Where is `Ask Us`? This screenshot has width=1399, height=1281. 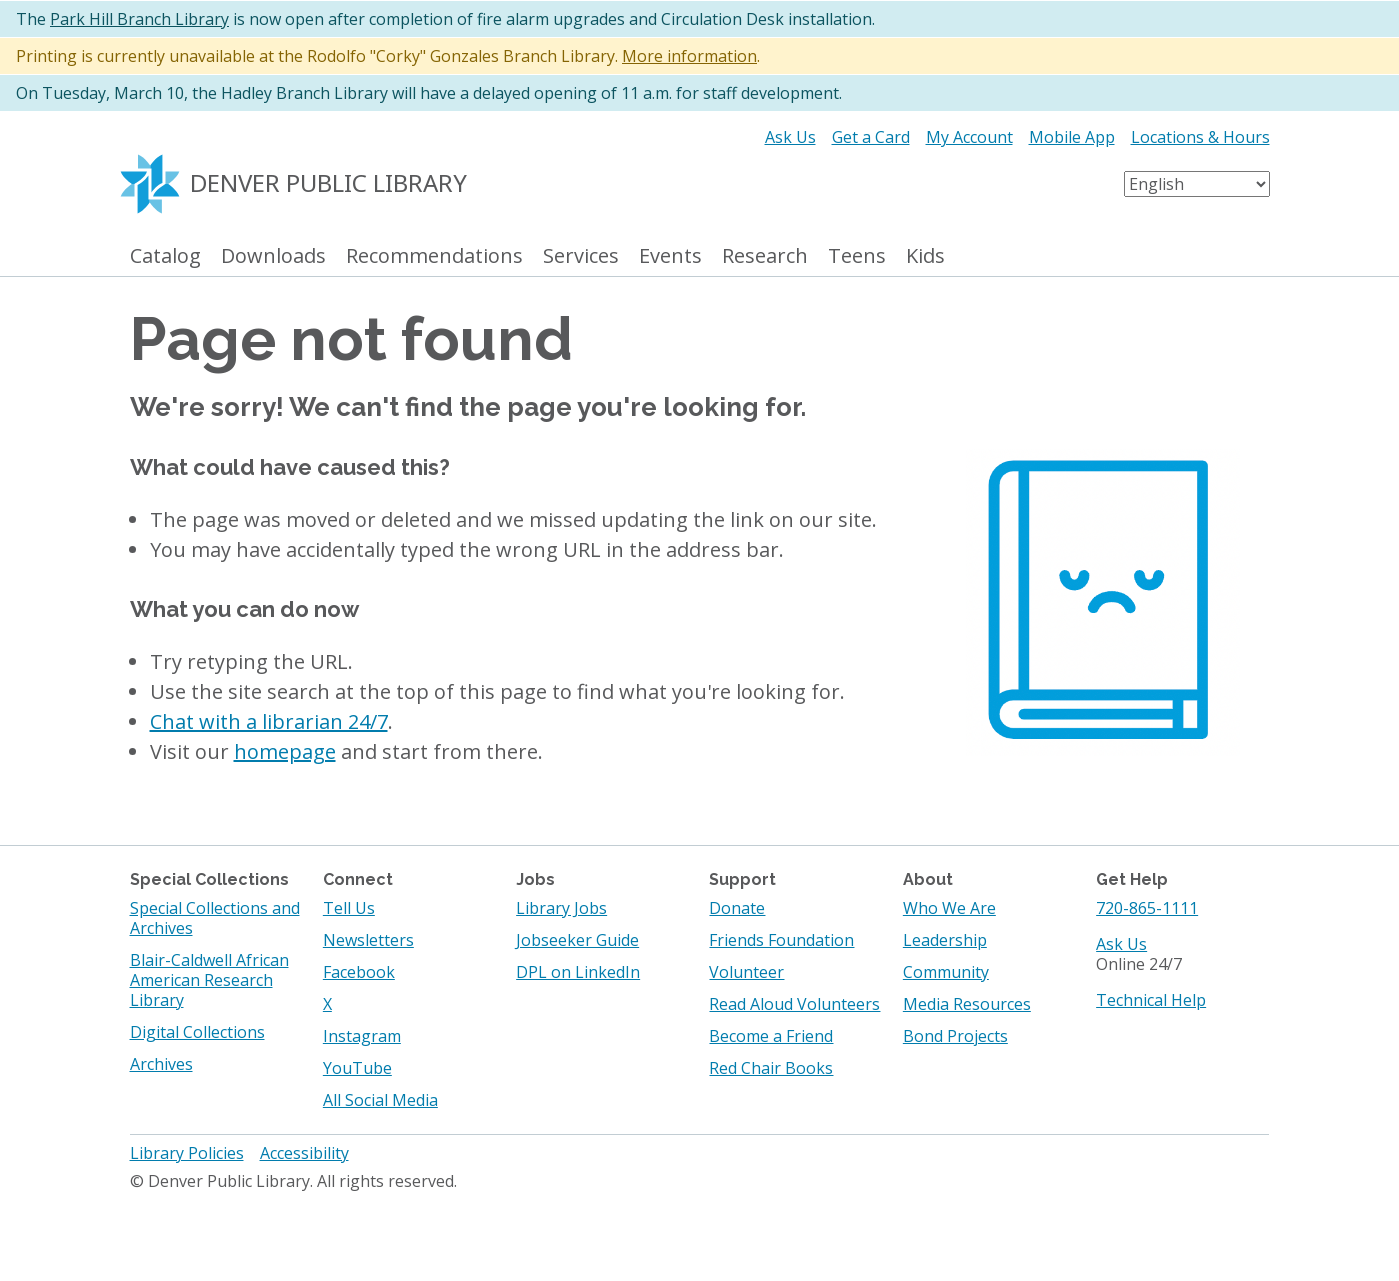
Ask Us is located at coordinates (790, 137).